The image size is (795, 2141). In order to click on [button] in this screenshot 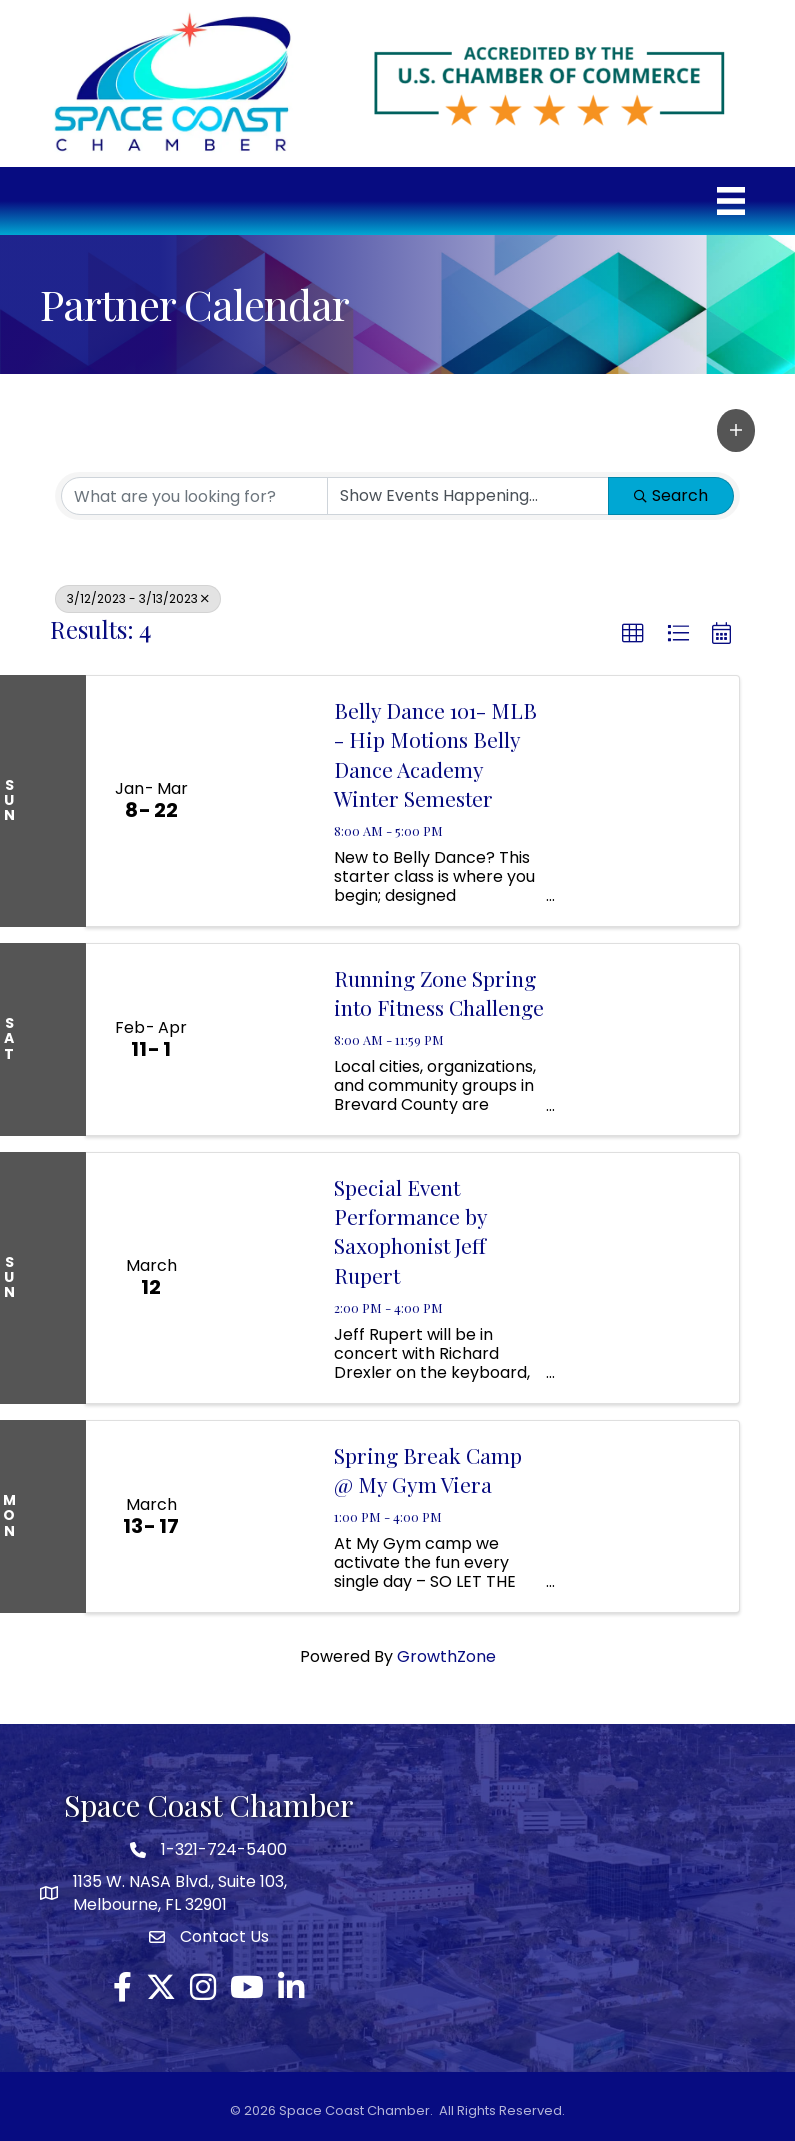, I will do `click(736, 430)`.